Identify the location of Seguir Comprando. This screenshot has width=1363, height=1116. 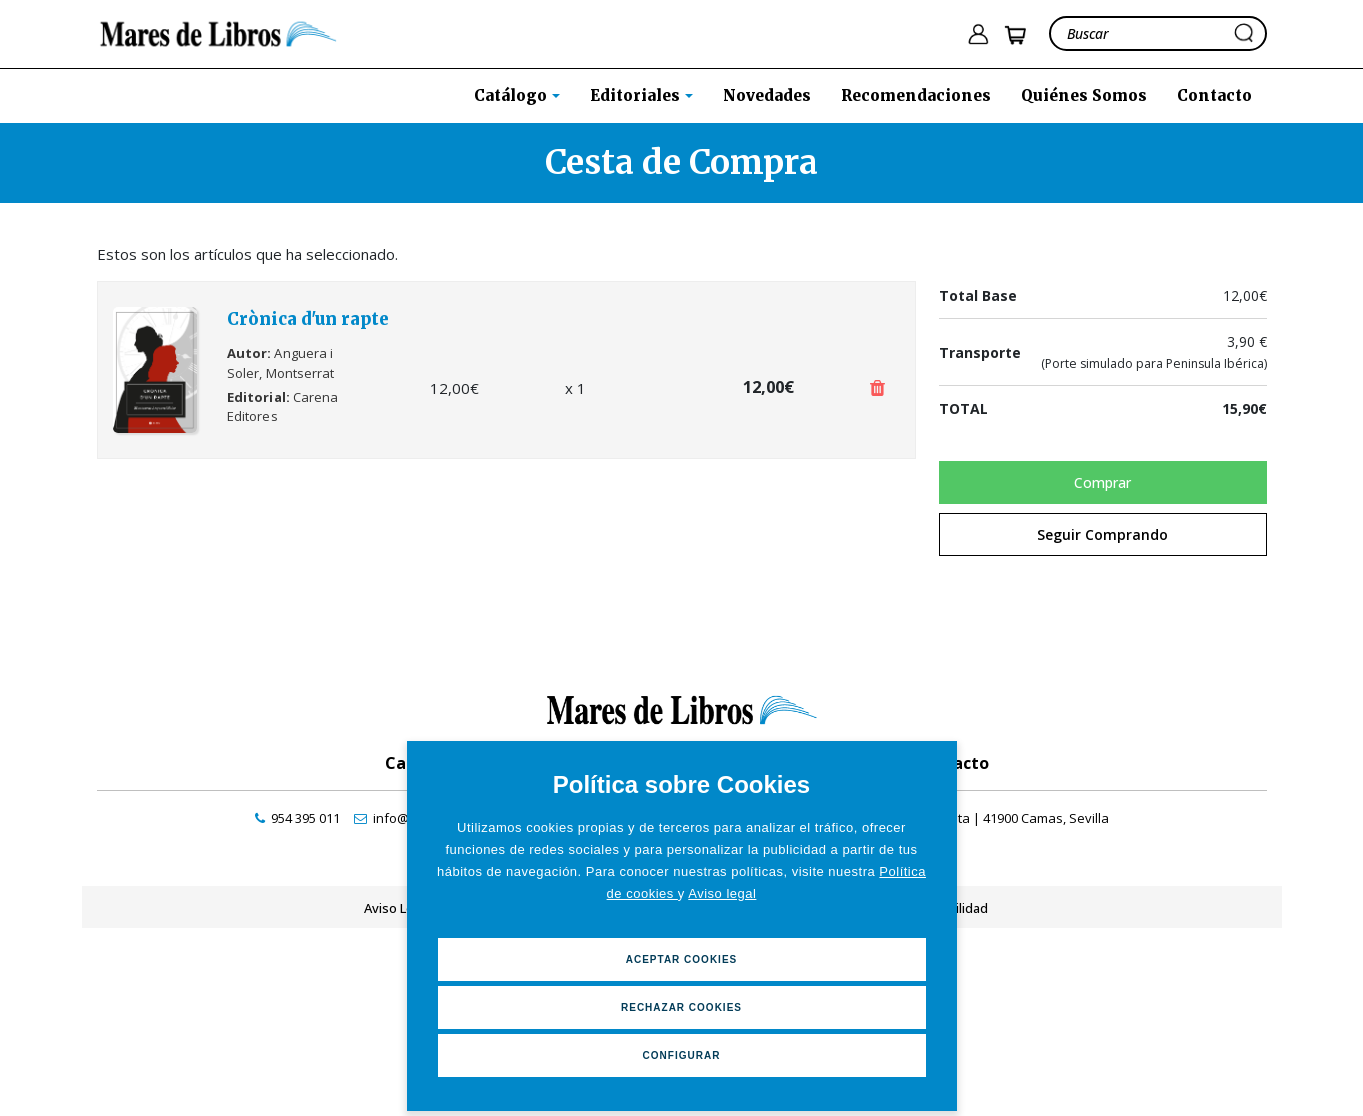
(1102, 534).